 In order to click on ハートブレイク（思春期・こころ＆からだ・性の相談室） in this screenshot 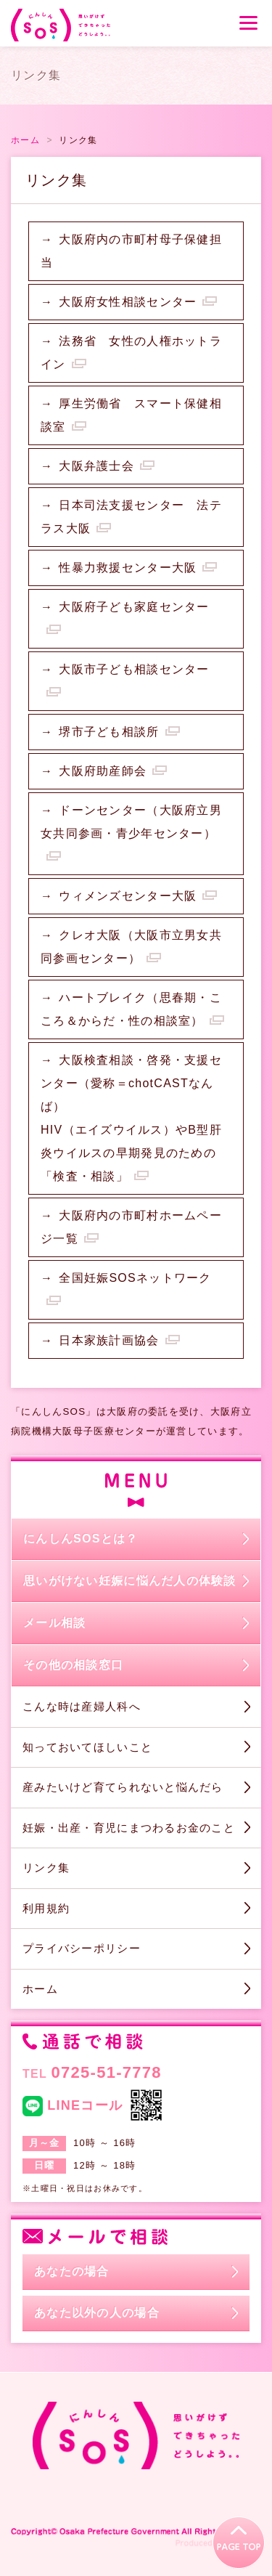, I will do `click(131, 1009)`.